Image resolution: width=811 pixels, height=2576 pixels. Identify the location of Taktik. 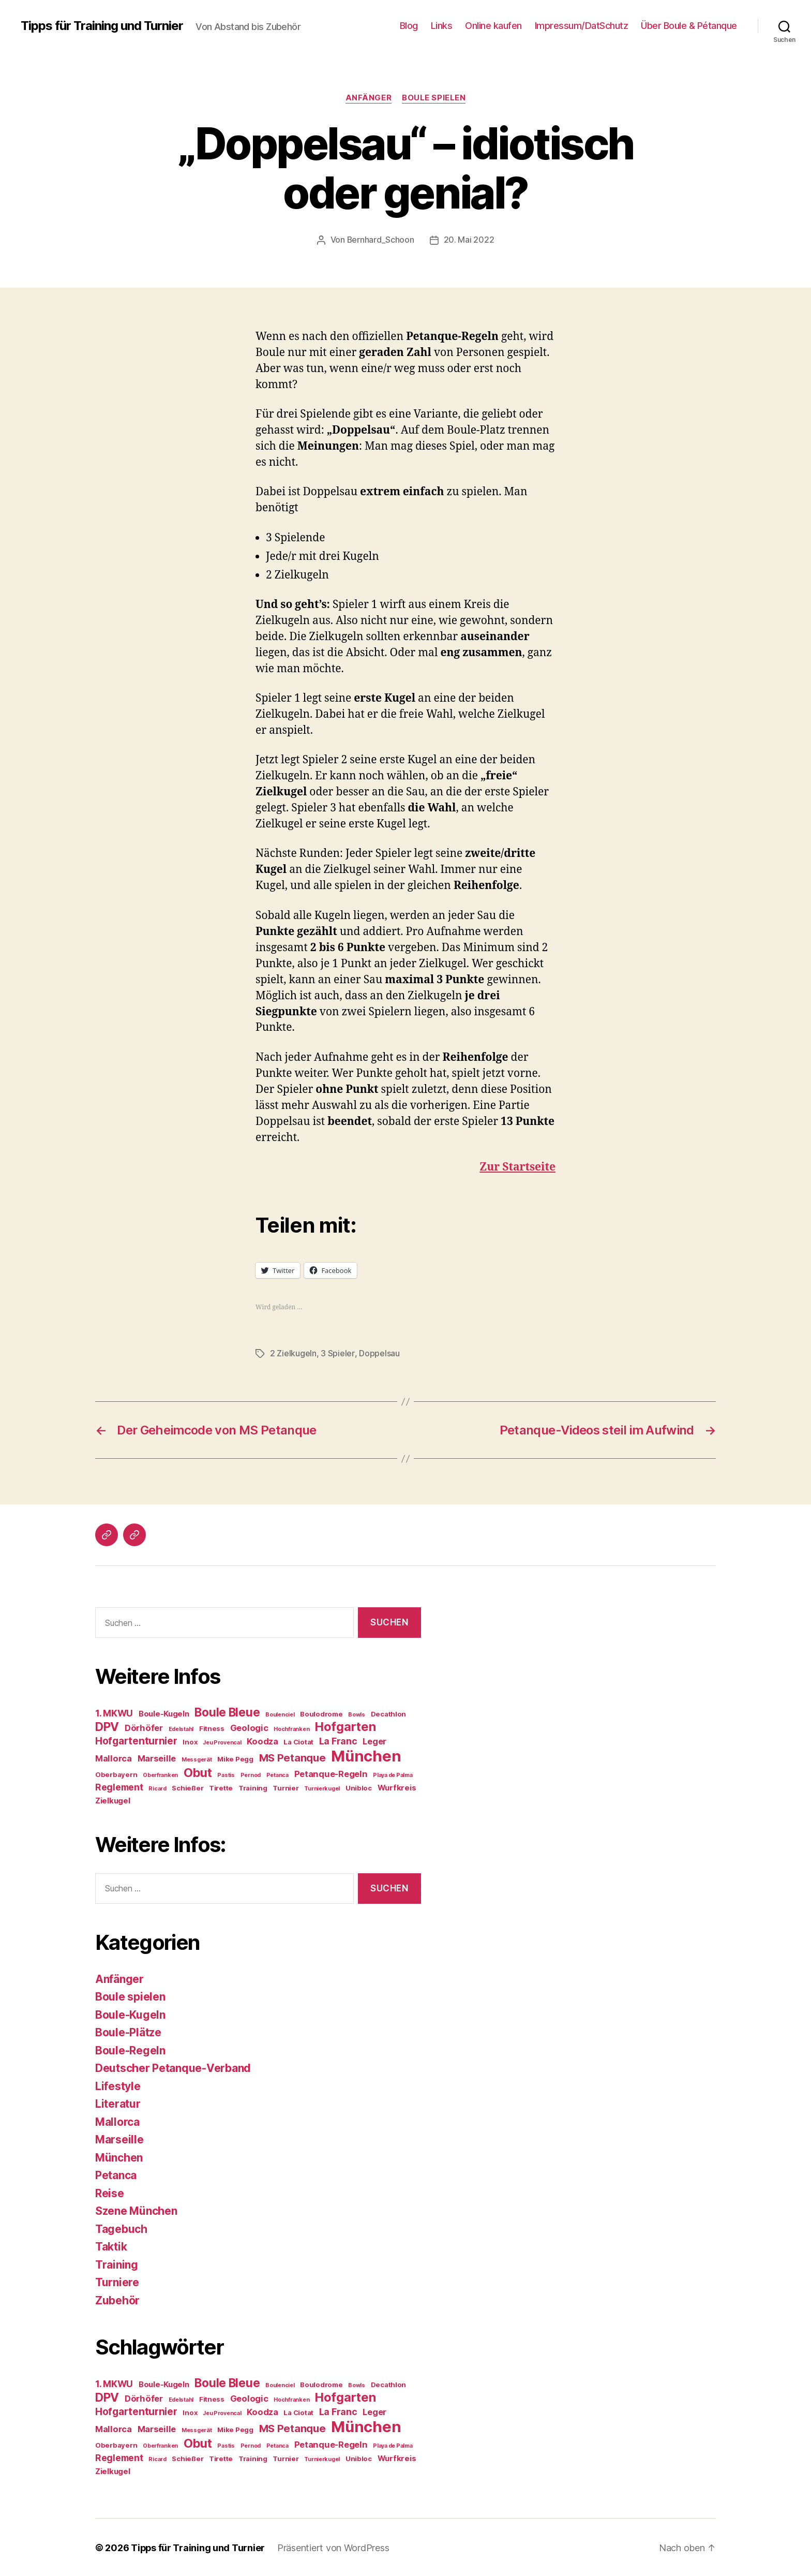
(111, 2245).